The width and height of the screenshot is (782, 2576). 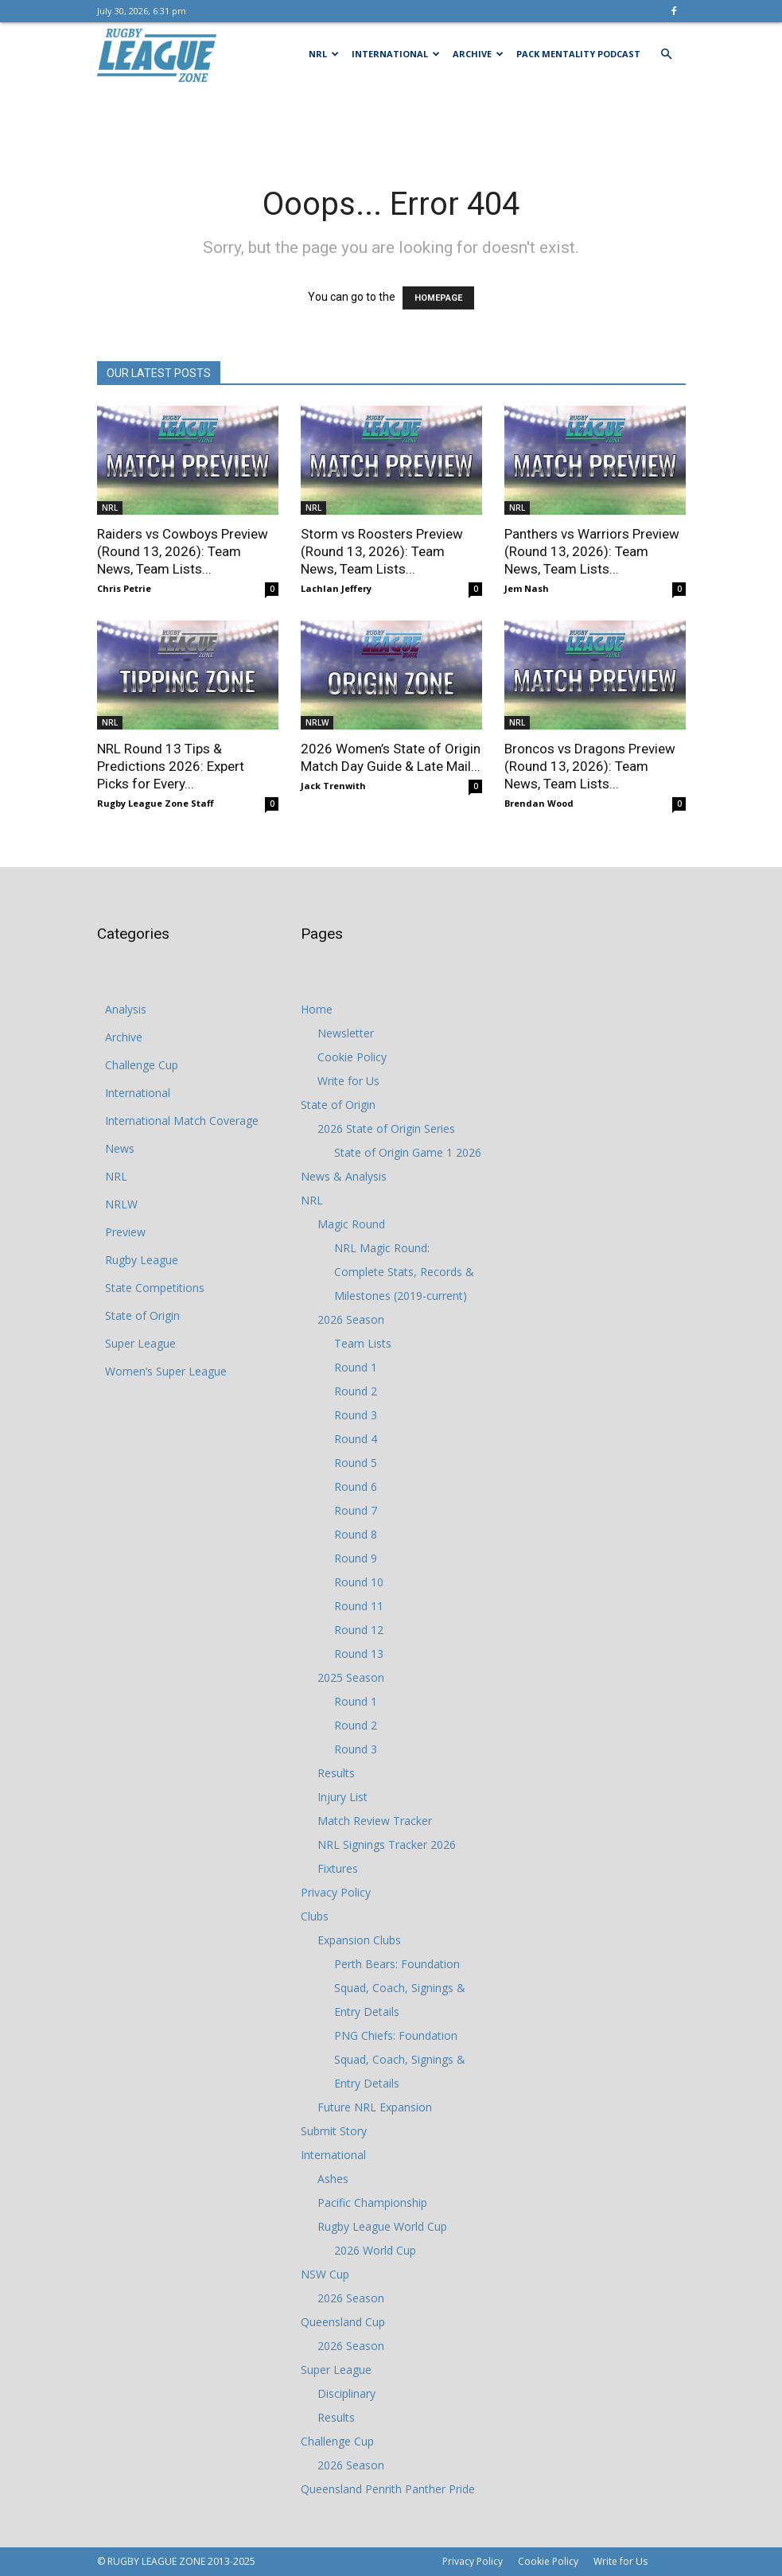 I want to click on Fixtures, so click(x=337, y=1868).